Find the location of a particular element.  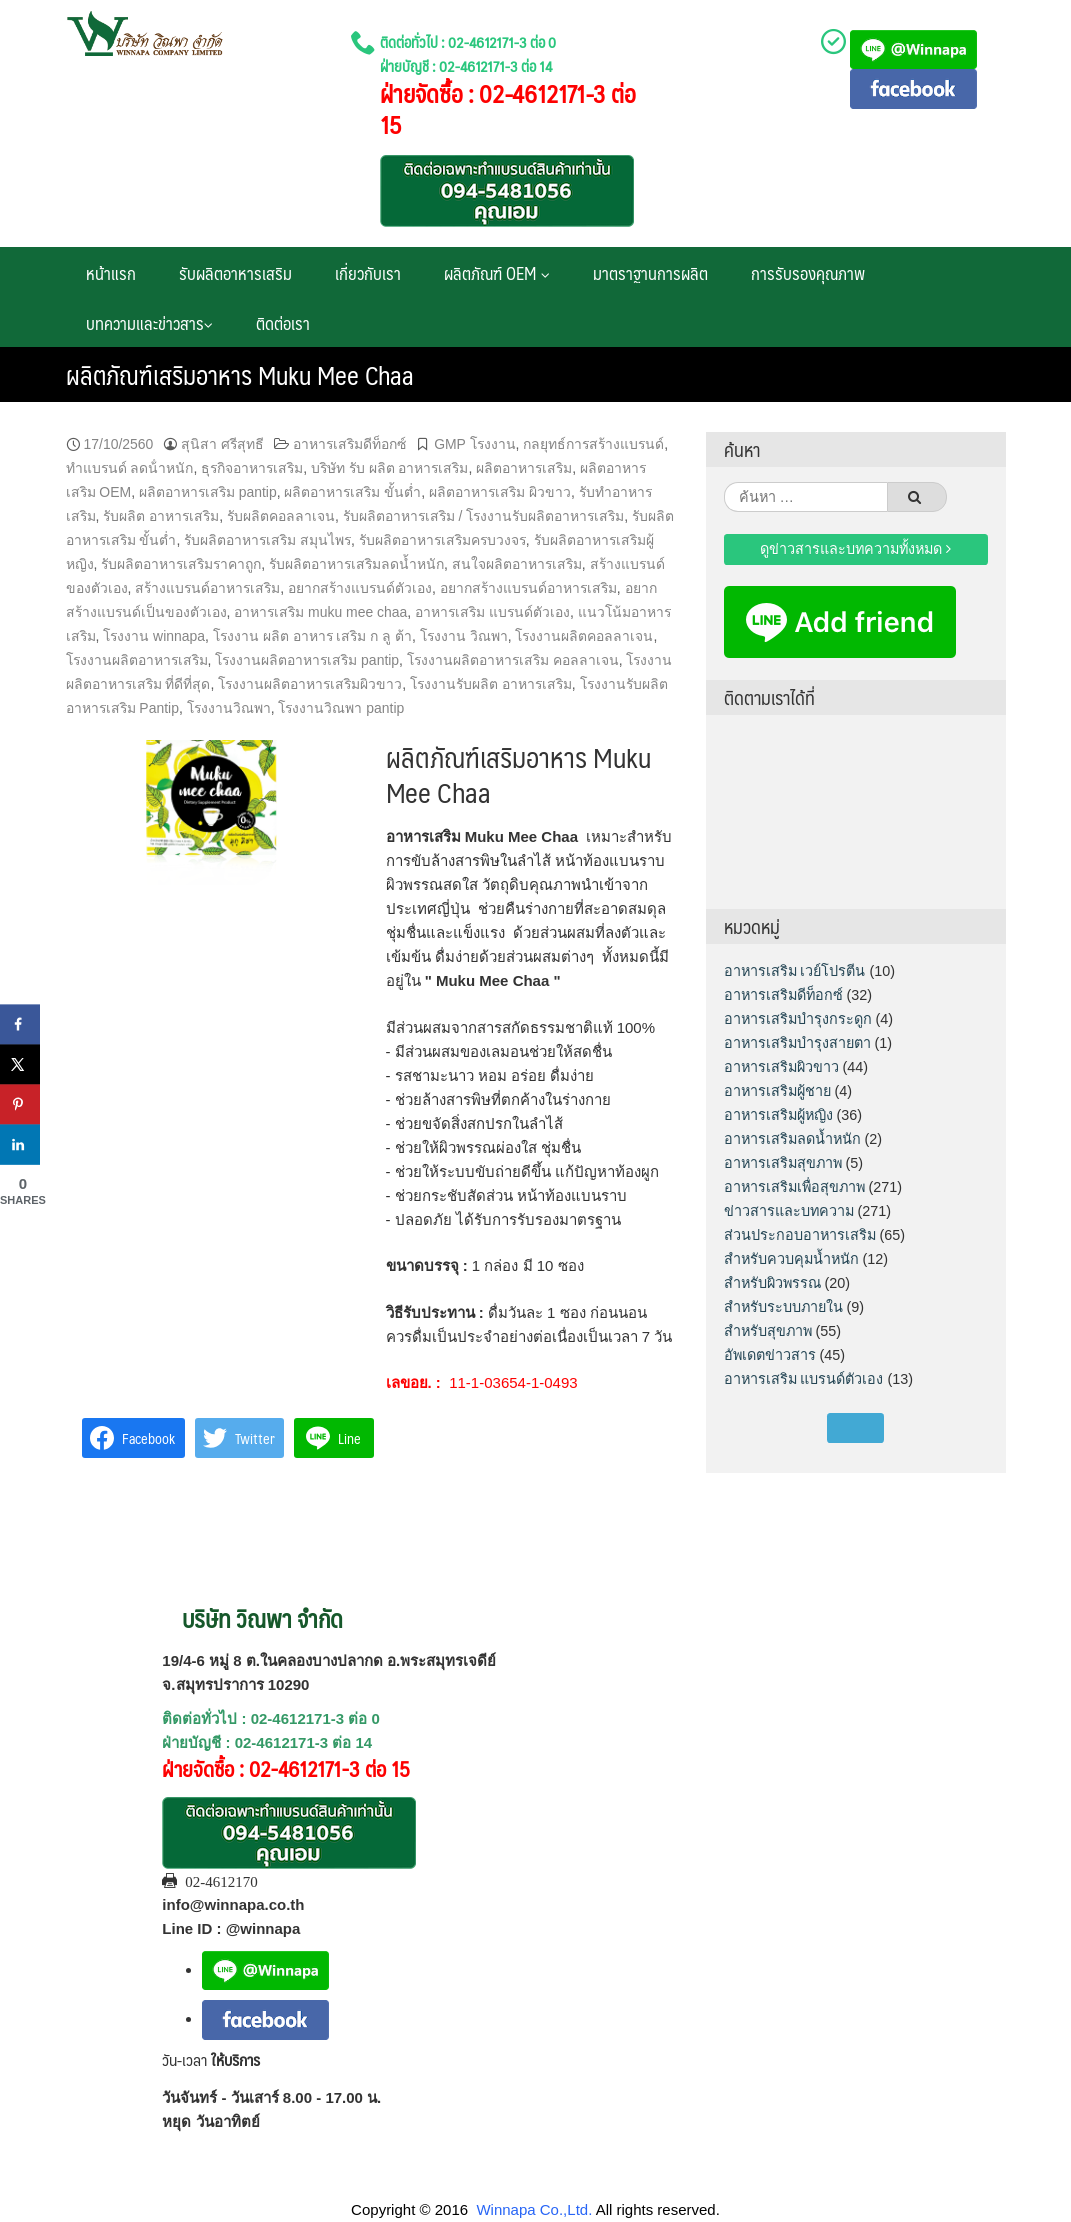

รับผลิต อาหารเสริม is located at coordinates (161, 516).